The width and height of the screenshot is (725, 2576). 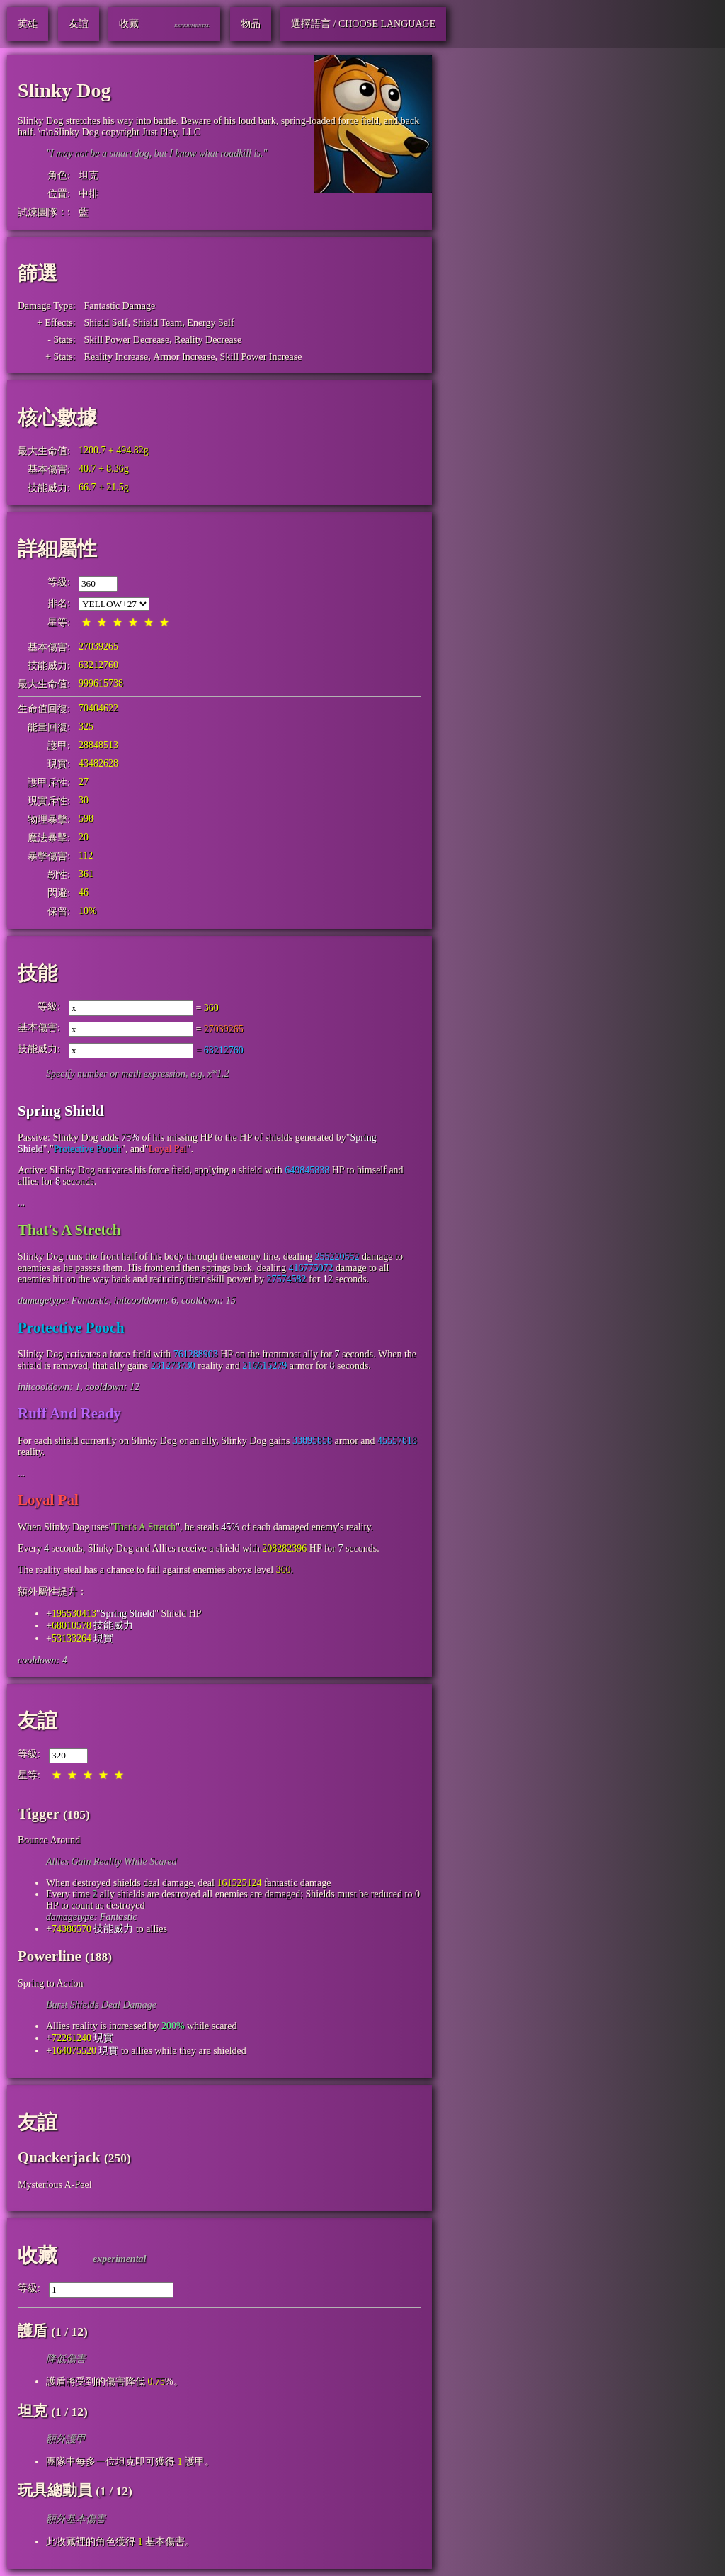 What do you see at coordinates (69, 1229) in the screenshot?
I see `That's A Stretch` at bounding box center [69, 1229].